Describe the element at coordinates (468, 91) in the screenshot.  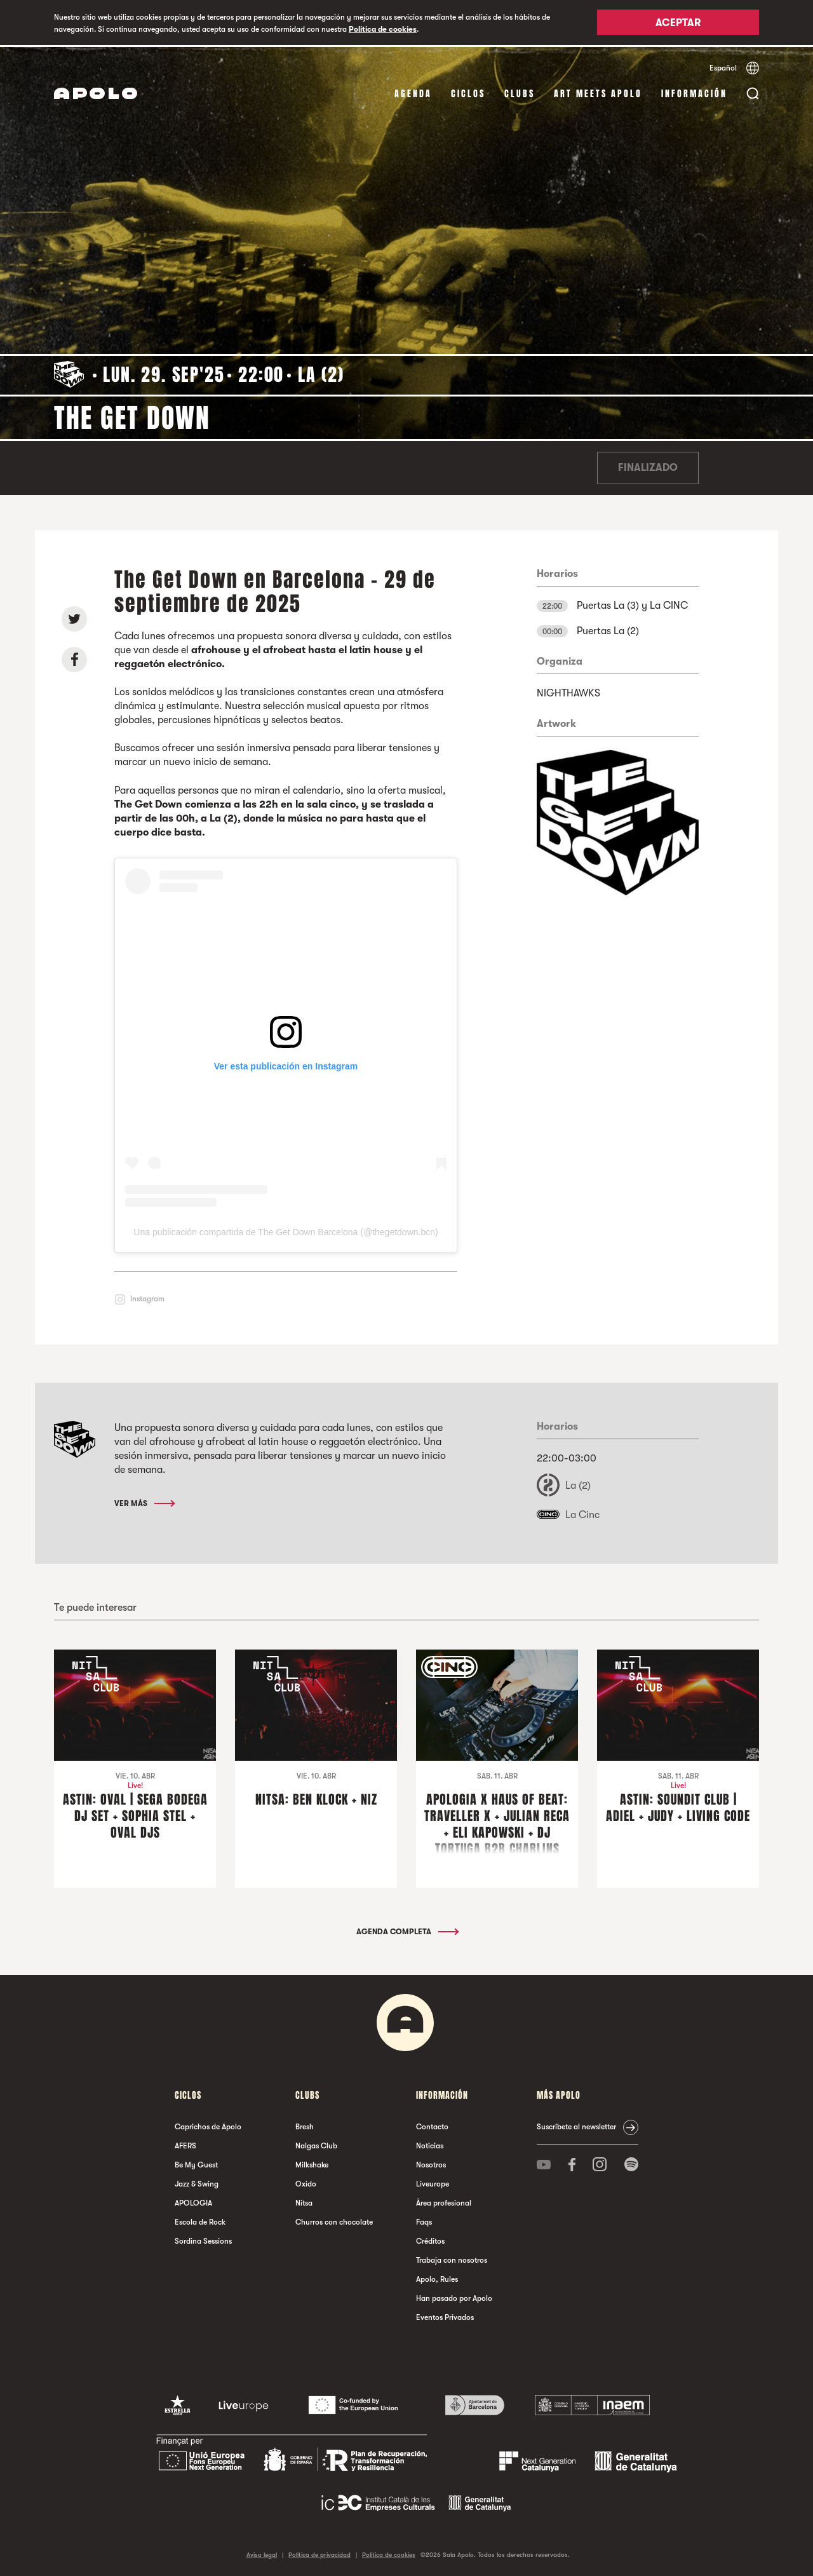
I see `Ciclos` at that location.